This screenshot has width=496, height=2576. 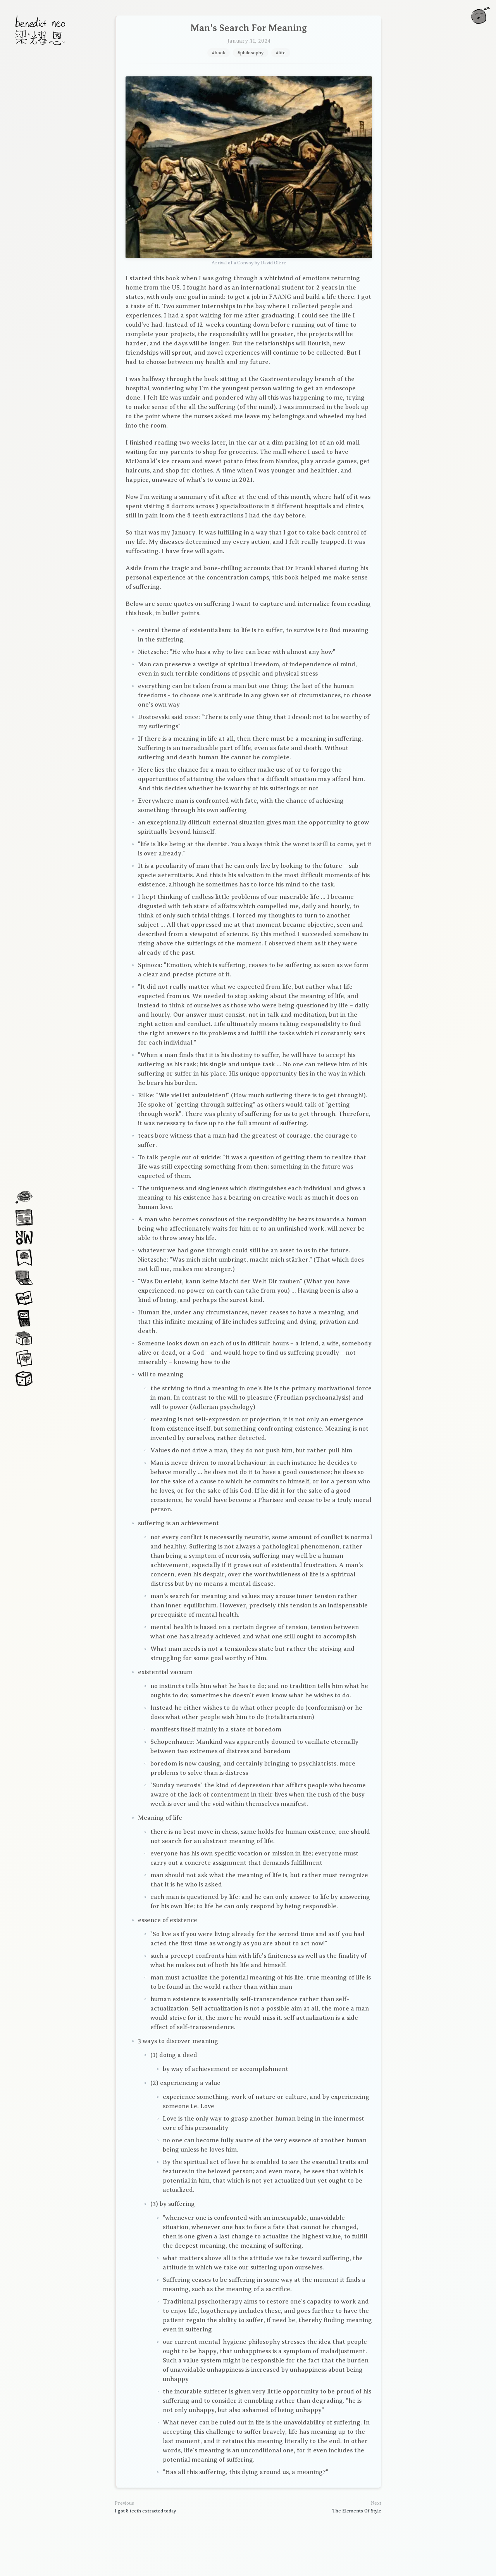 I want to click on #book, so click(x=218, y=52).